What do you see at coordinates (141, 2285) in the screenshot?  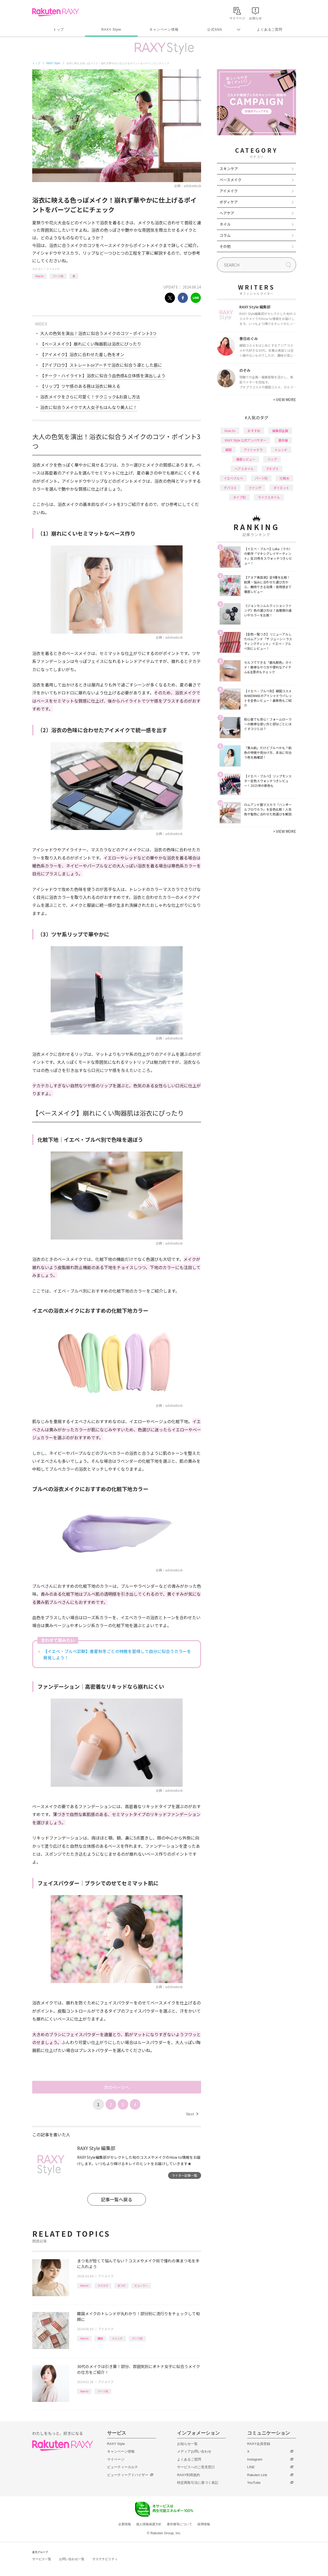 I see `ビューラー` at bounding box center [141, 2285].